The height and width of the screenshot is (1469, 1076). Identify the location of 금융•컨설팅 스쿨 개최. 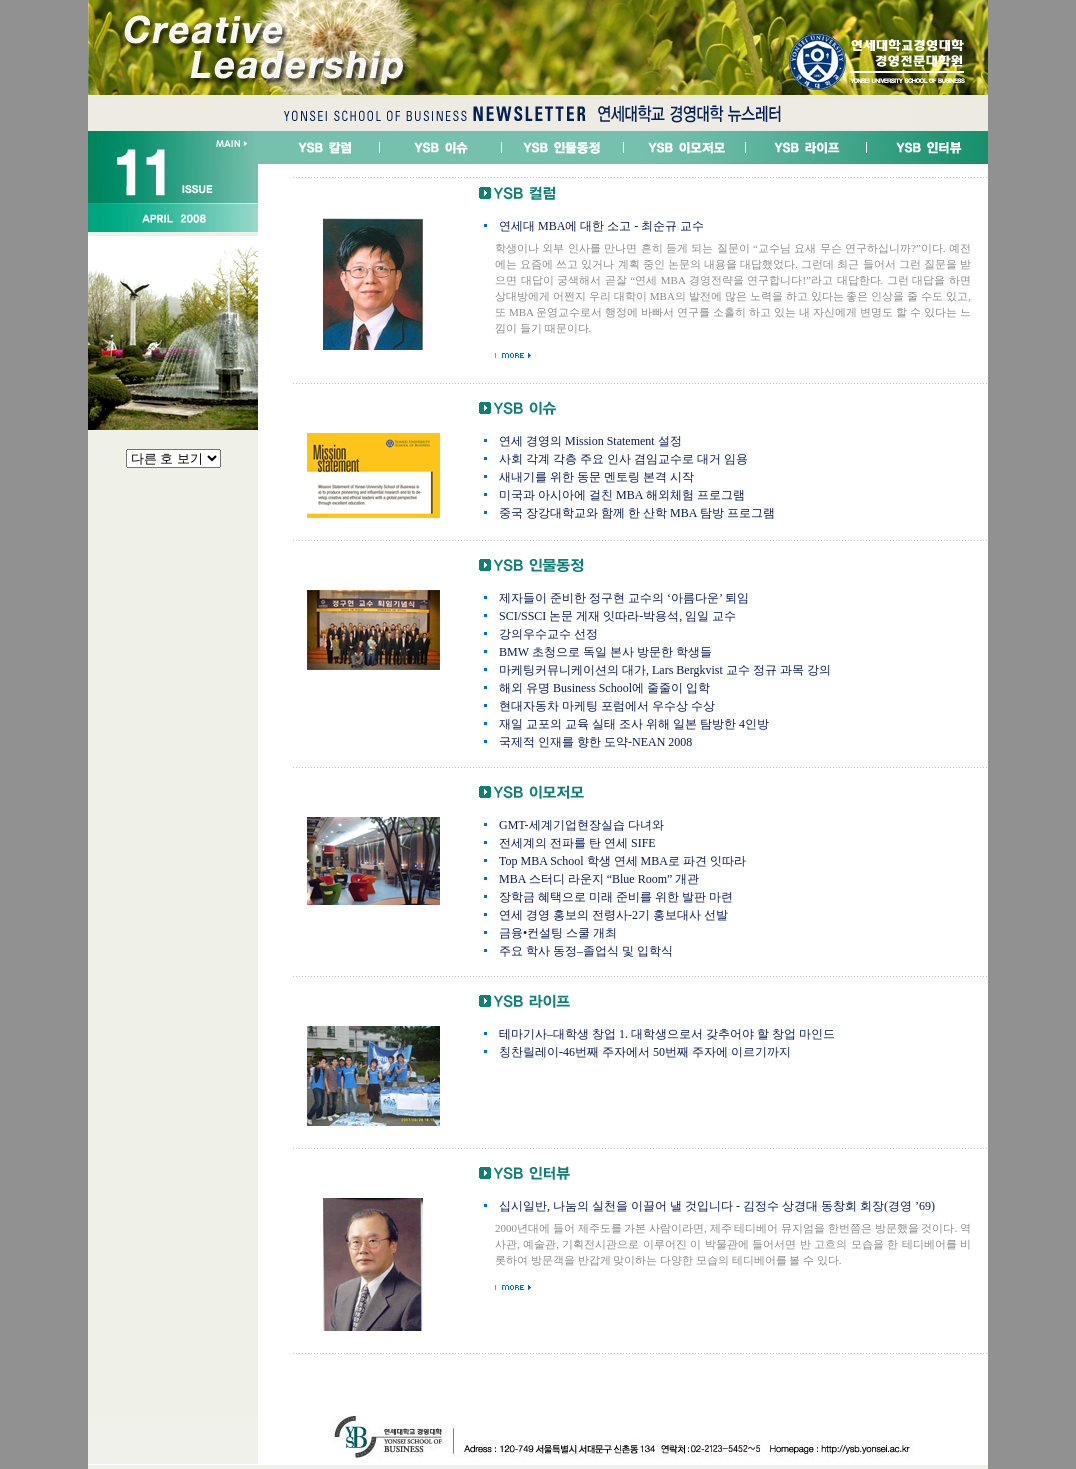
(558, 933).